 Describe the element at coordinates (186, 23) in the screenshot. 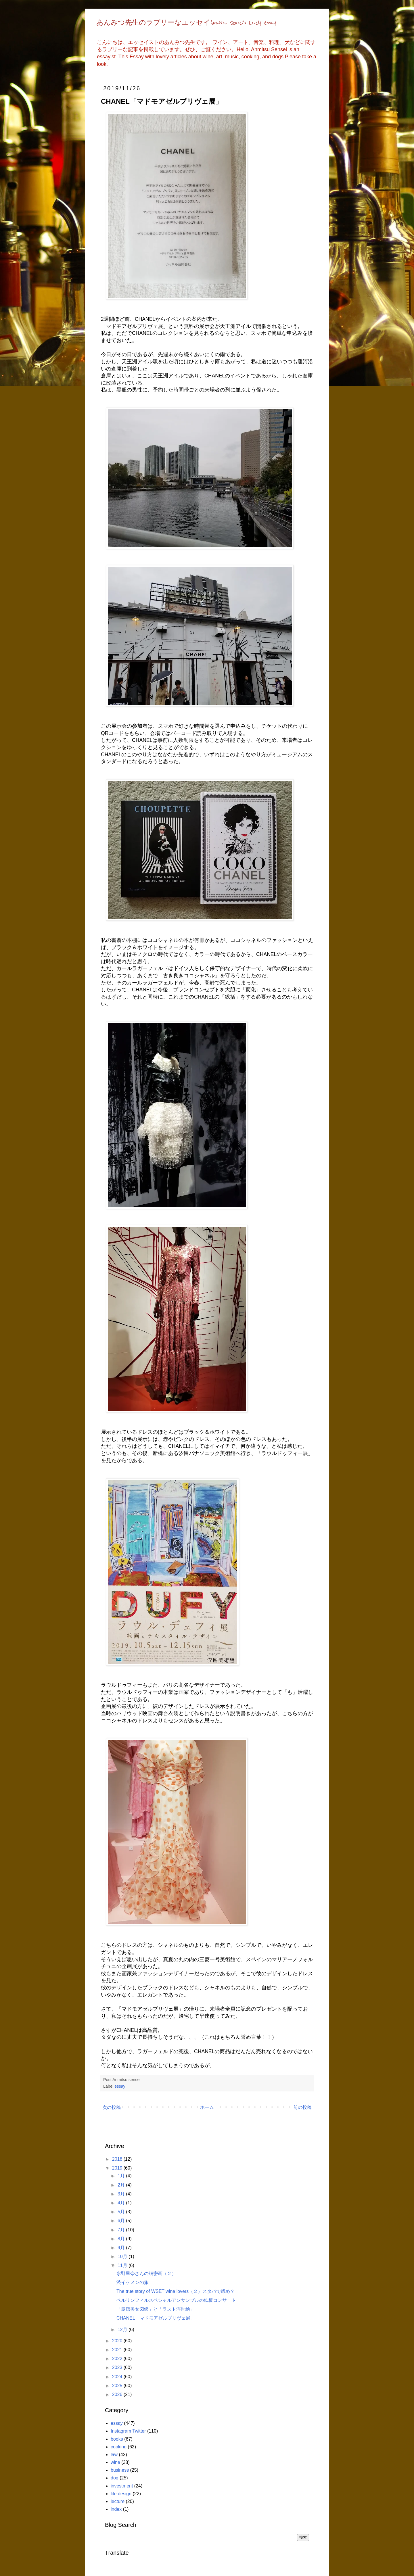

I see `あんみつ先生のラブリーなエッセイAnmitsu Sensei's Lovely Essay` at that location.